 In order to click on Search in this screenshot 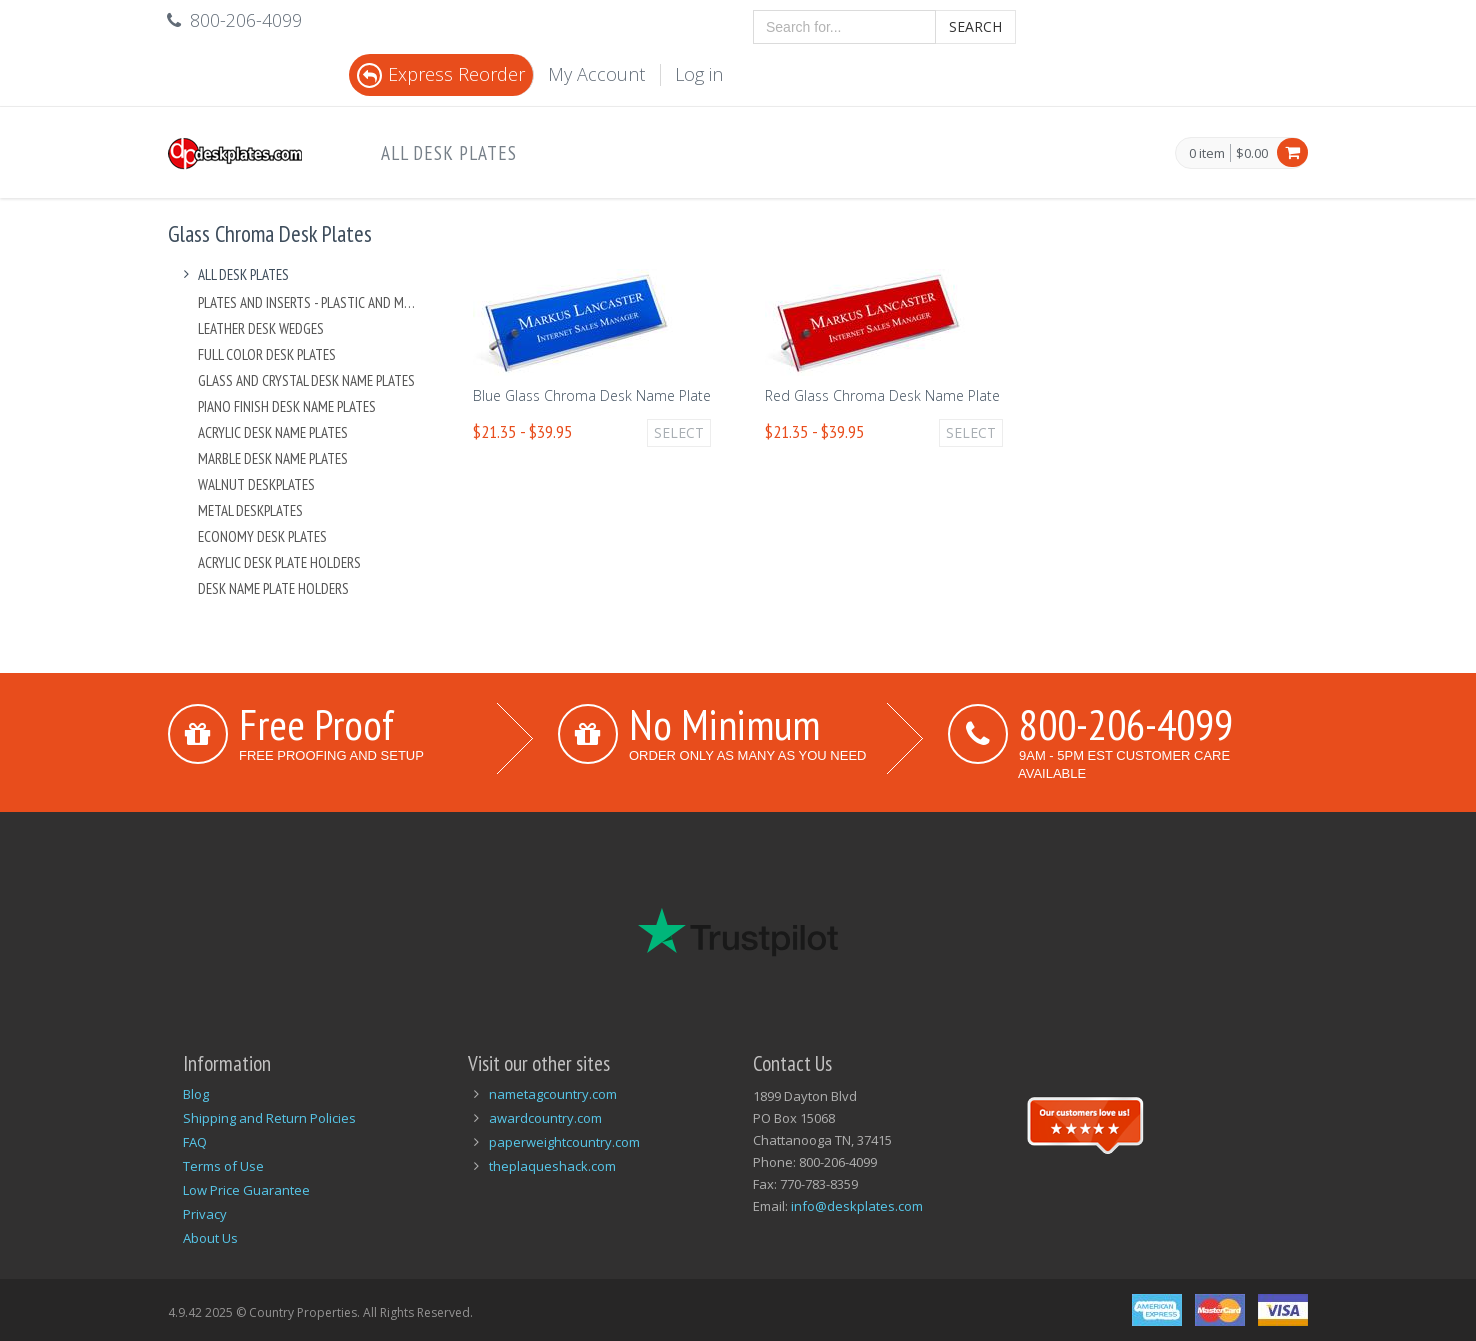, I will do `click(975, 26)`.